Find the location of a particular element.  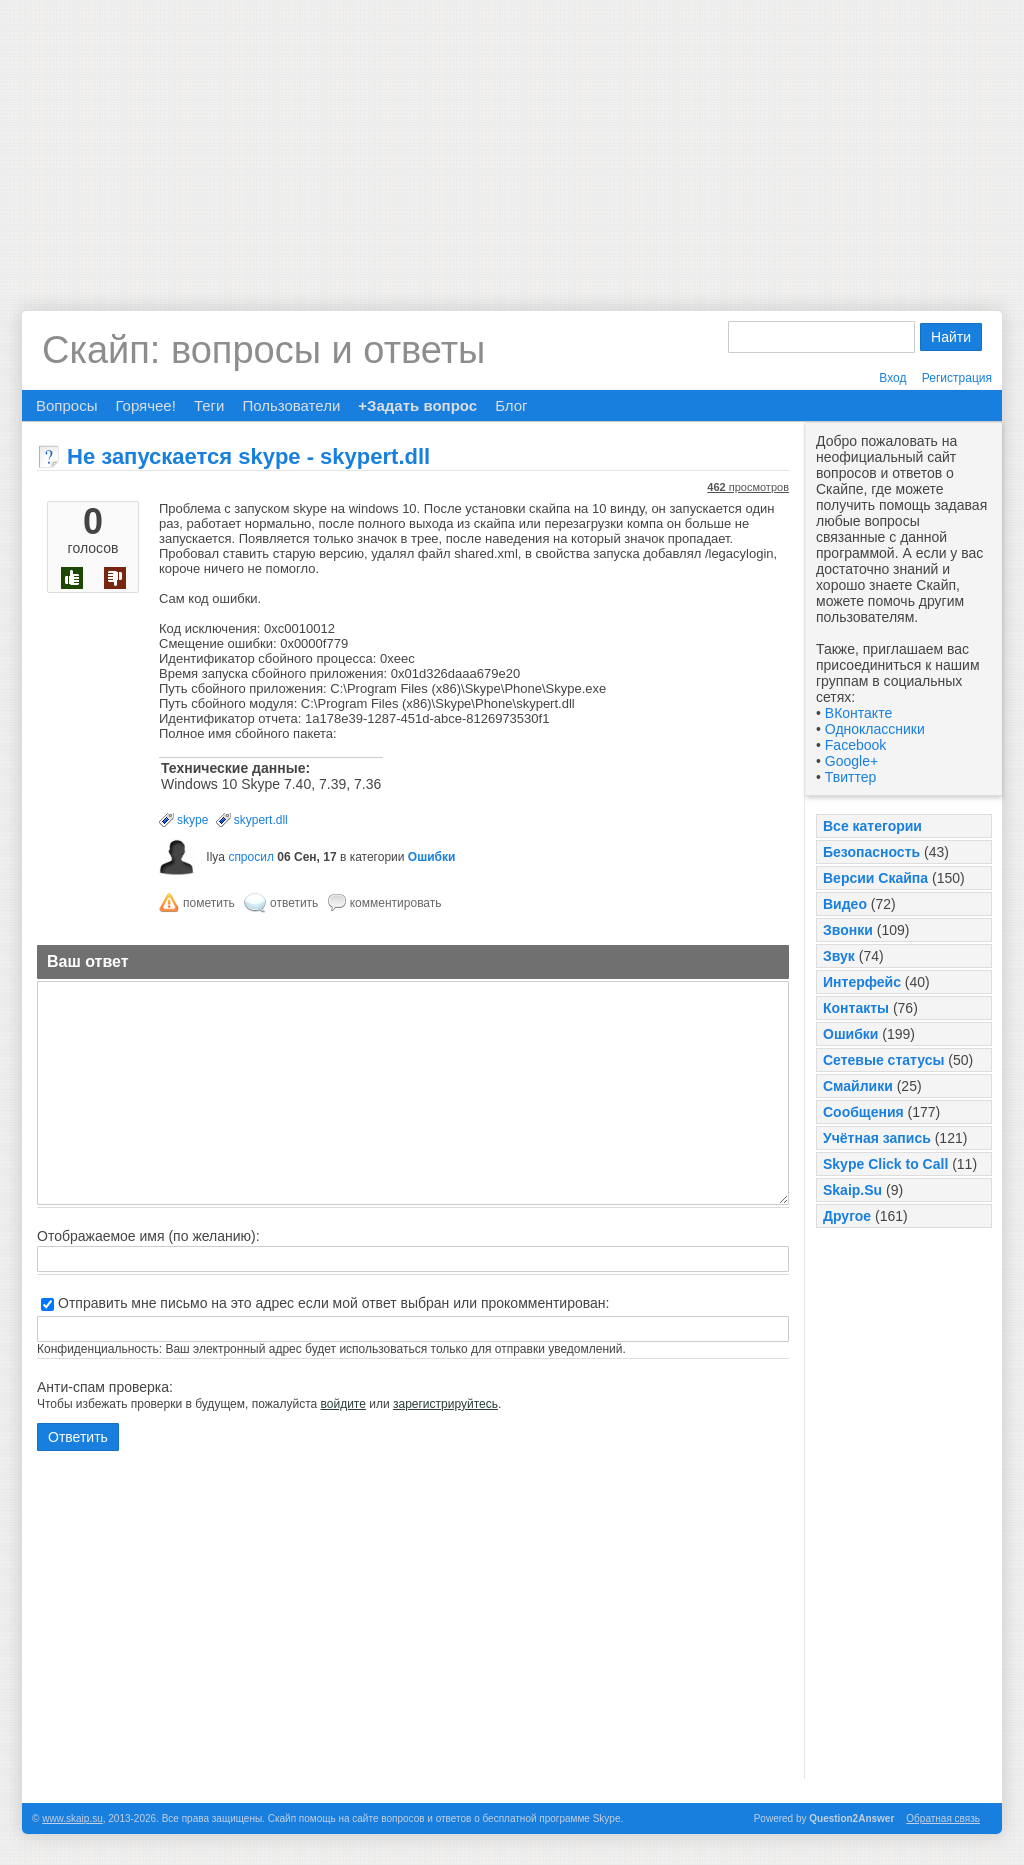

Звонки is located at coordinates (848, 930).